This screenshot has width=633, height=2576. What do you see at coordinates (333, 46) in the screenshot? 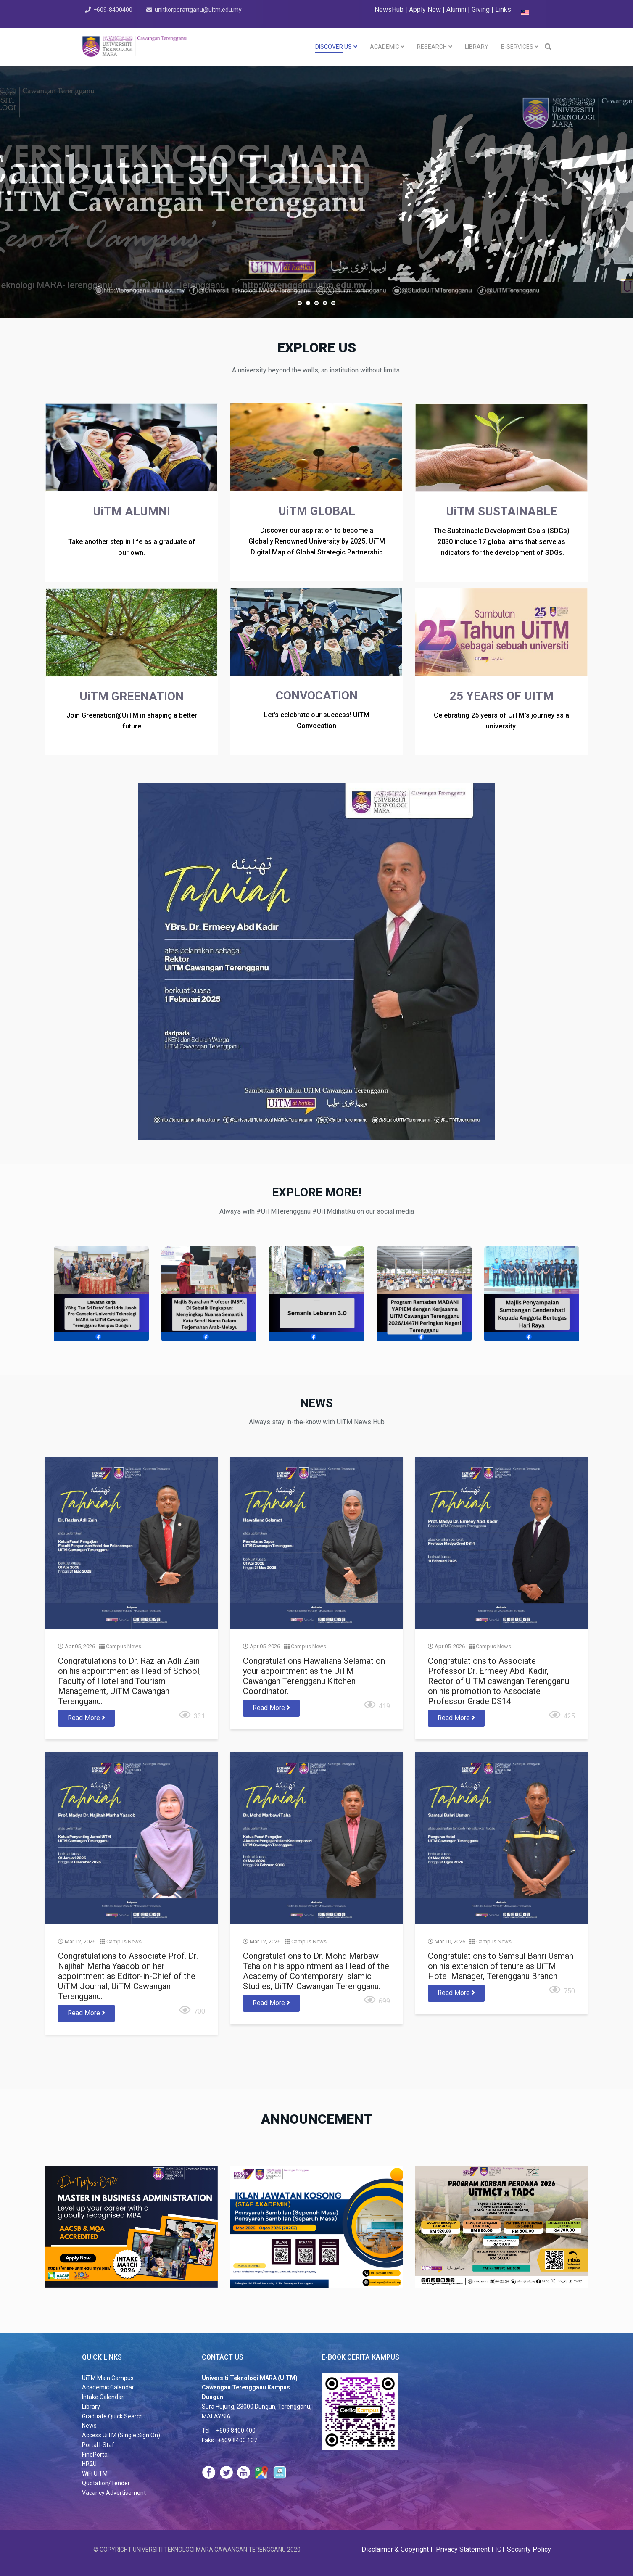
I see `DISCOVER US` at bounding box center [333, 46].